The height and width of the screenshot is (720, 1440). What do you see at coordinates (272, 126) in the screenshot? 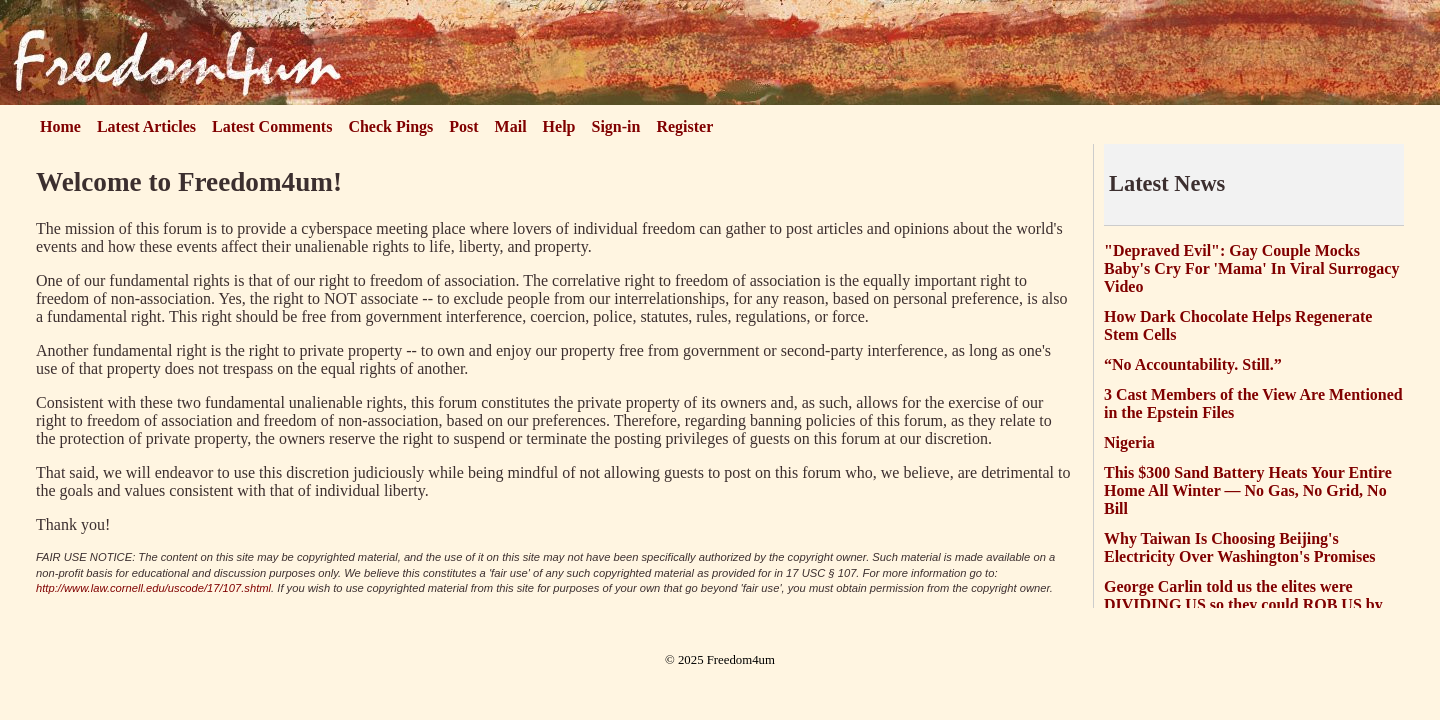
I see `Latest Comments` at bounding box center [272, 126].